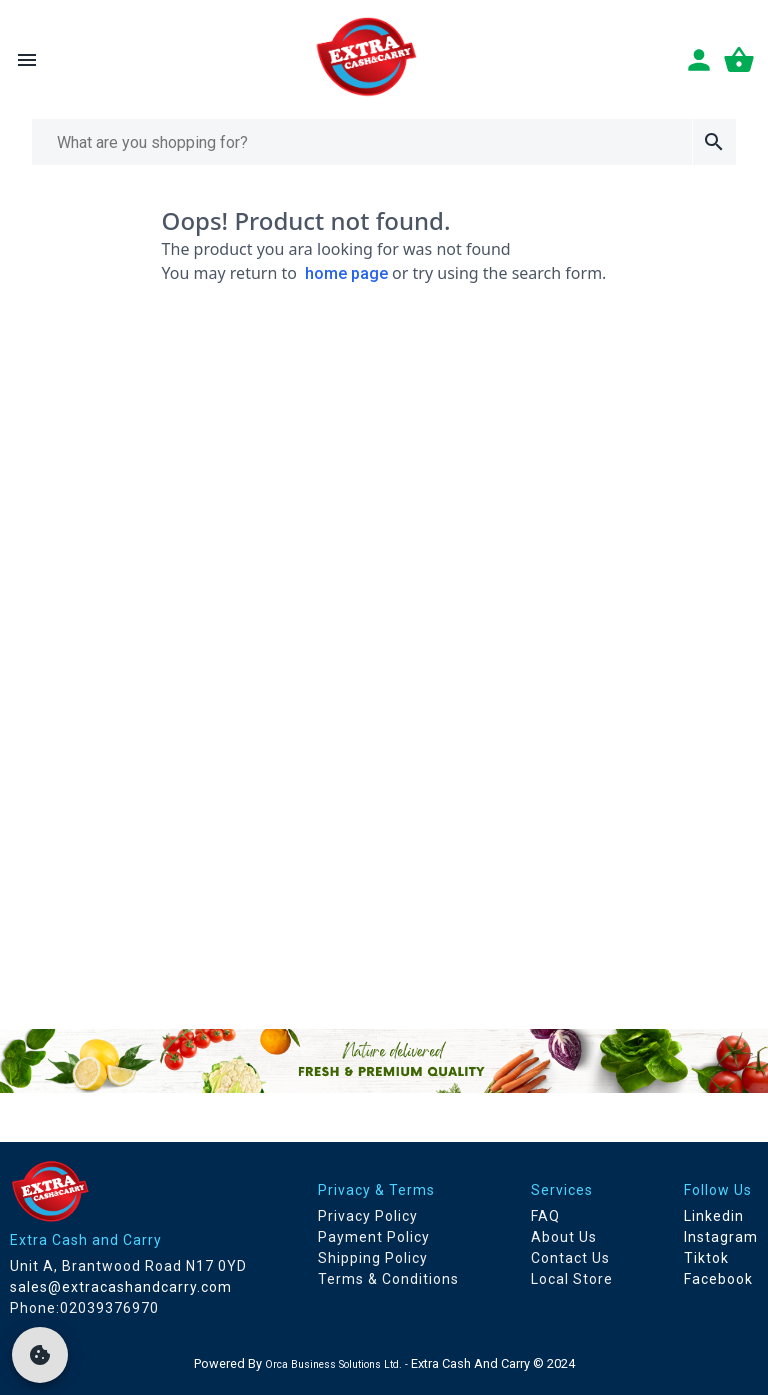  I want to click on [cookie], so click(40, 1355).